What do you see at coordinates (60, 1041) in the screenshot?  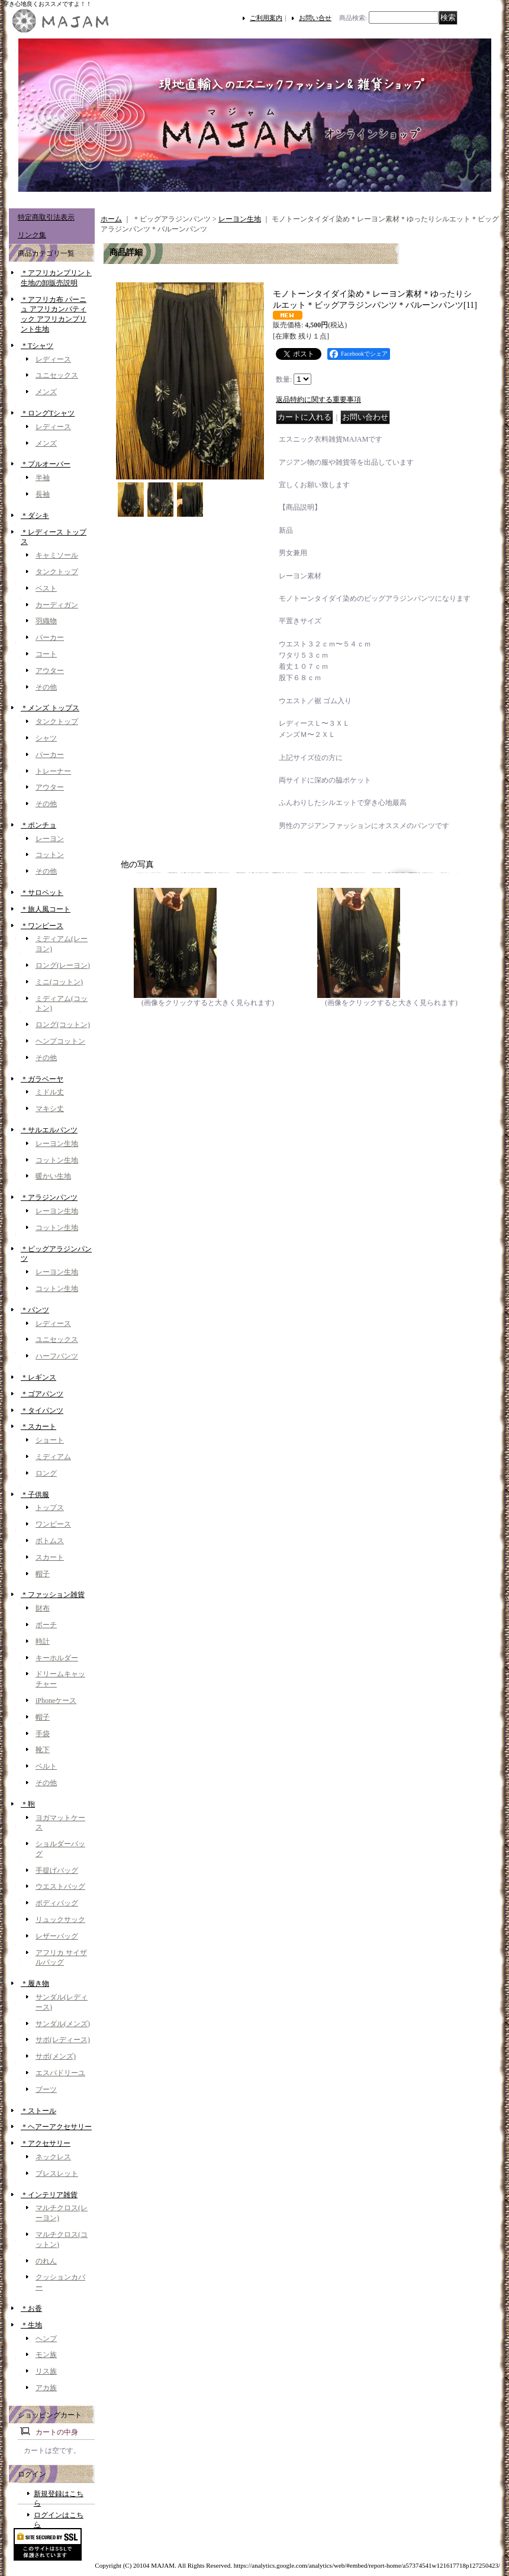 I see `ヘンプコットン` at bounding box center [60, 1041].